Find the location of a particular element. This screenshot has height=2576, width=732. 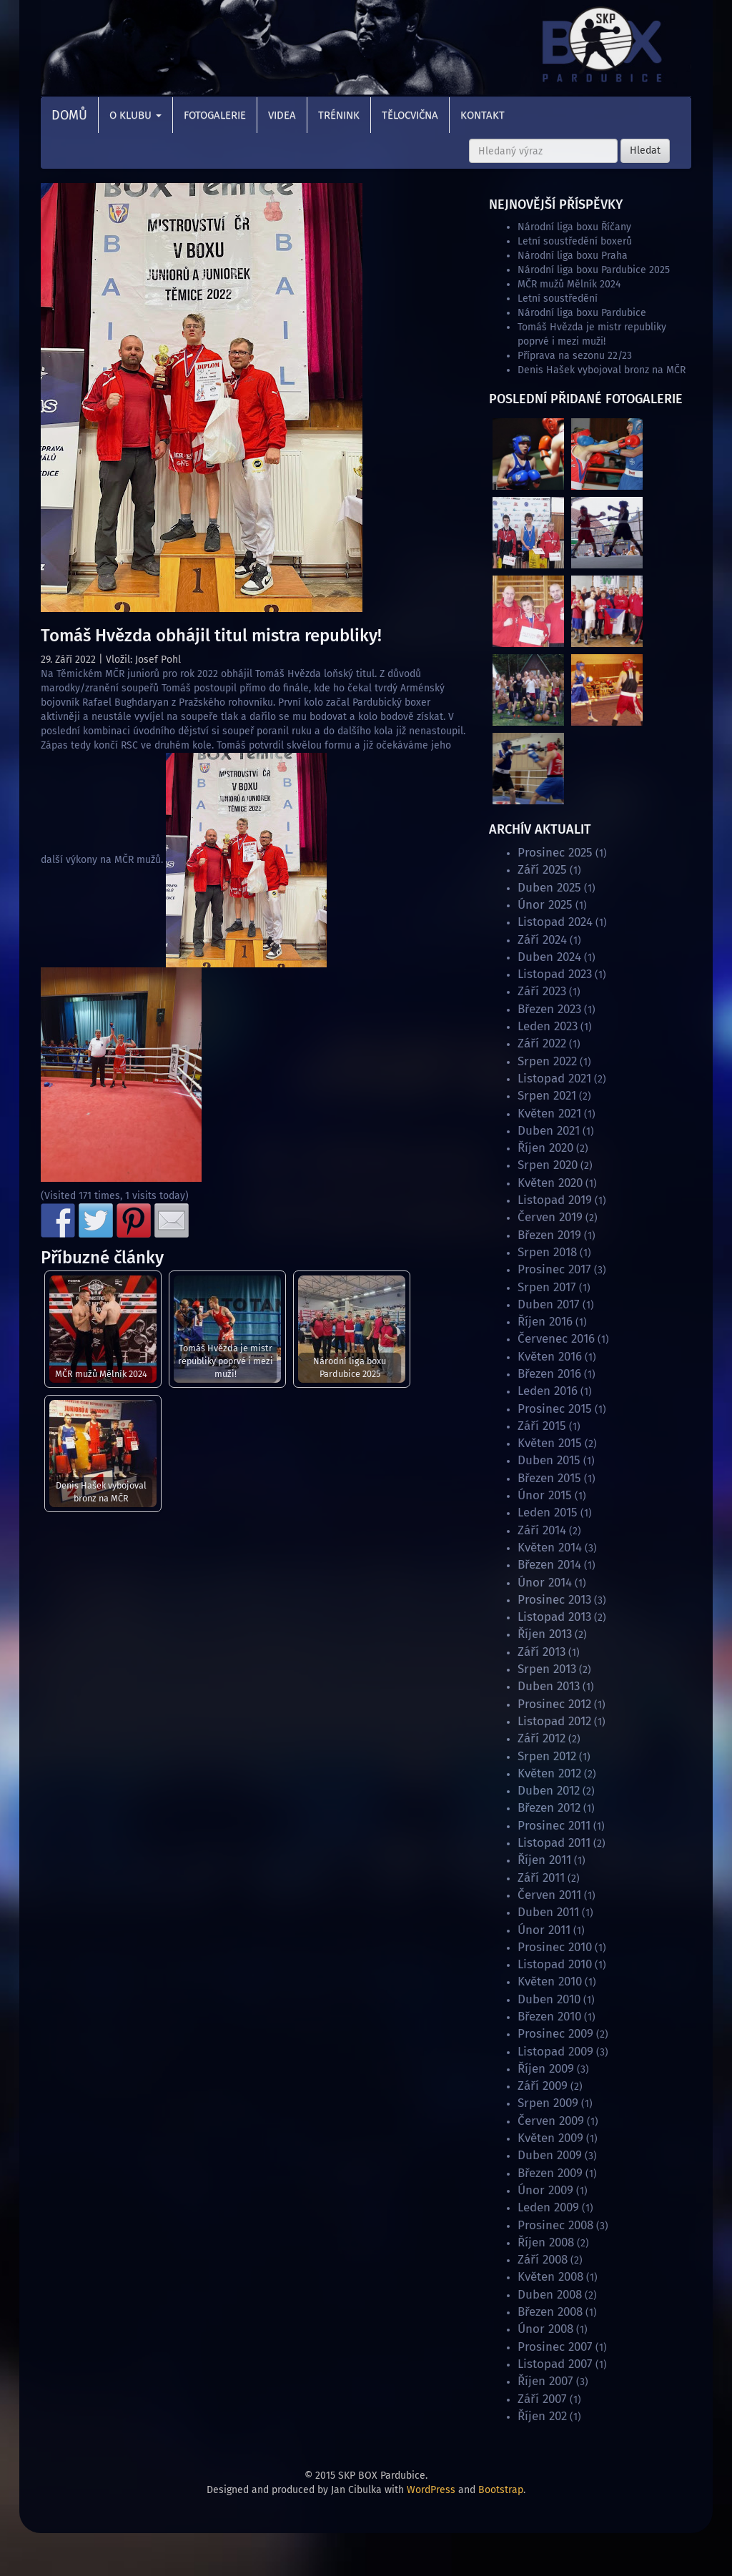

O klubu [button] is located at coordinates (135, 115).